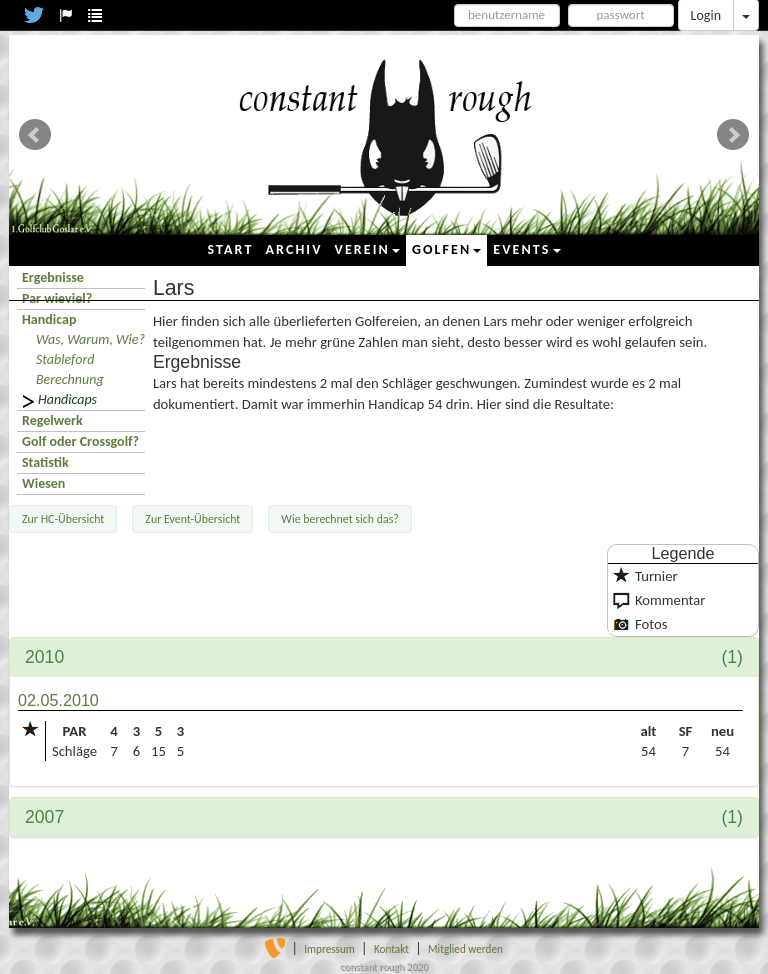 This screenshot has width=768, height=974. Describe the element at coordinates (35, 135) in the screenshot. I see `Prev` at that location.